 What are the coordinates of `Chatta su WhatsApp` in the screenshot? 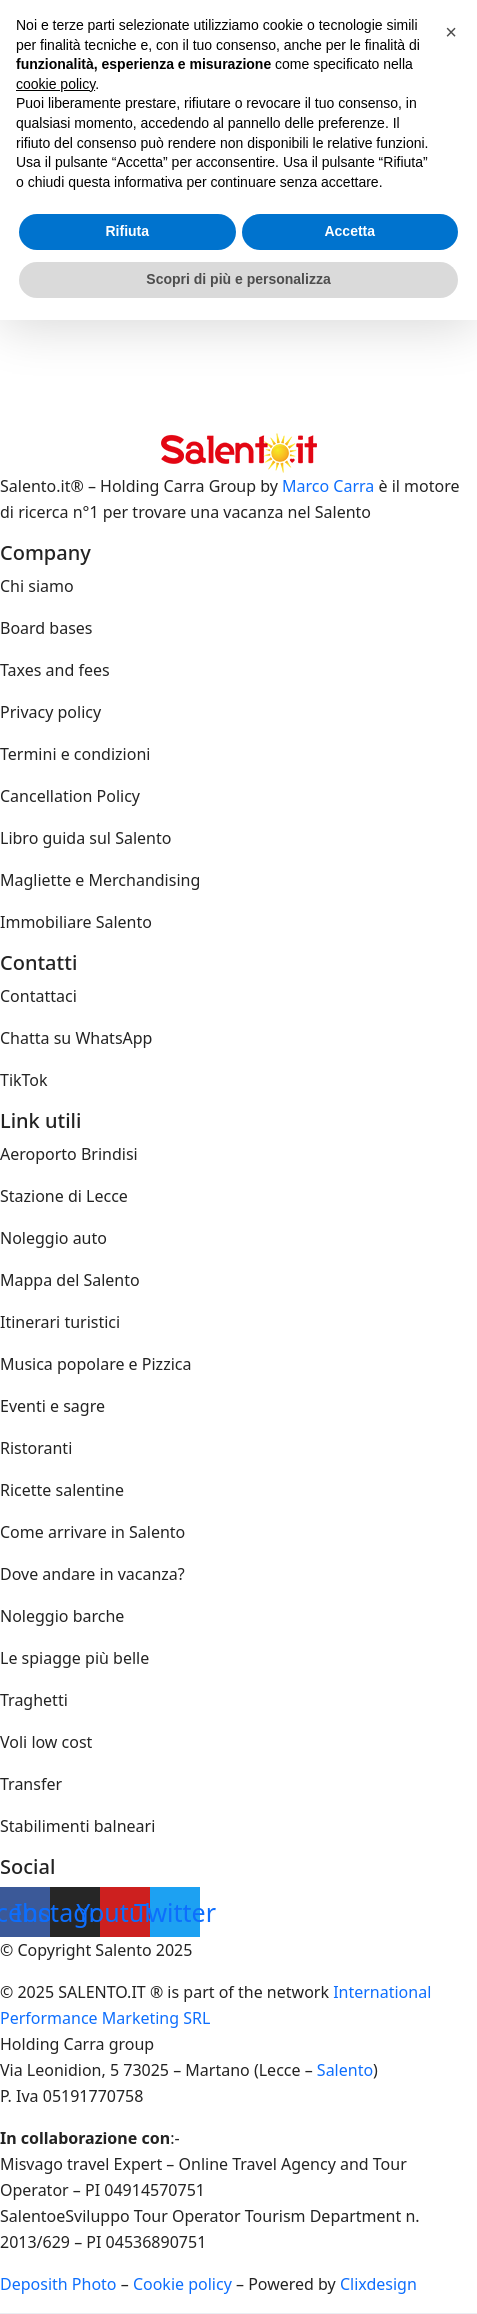 It's located at (76, 1038).